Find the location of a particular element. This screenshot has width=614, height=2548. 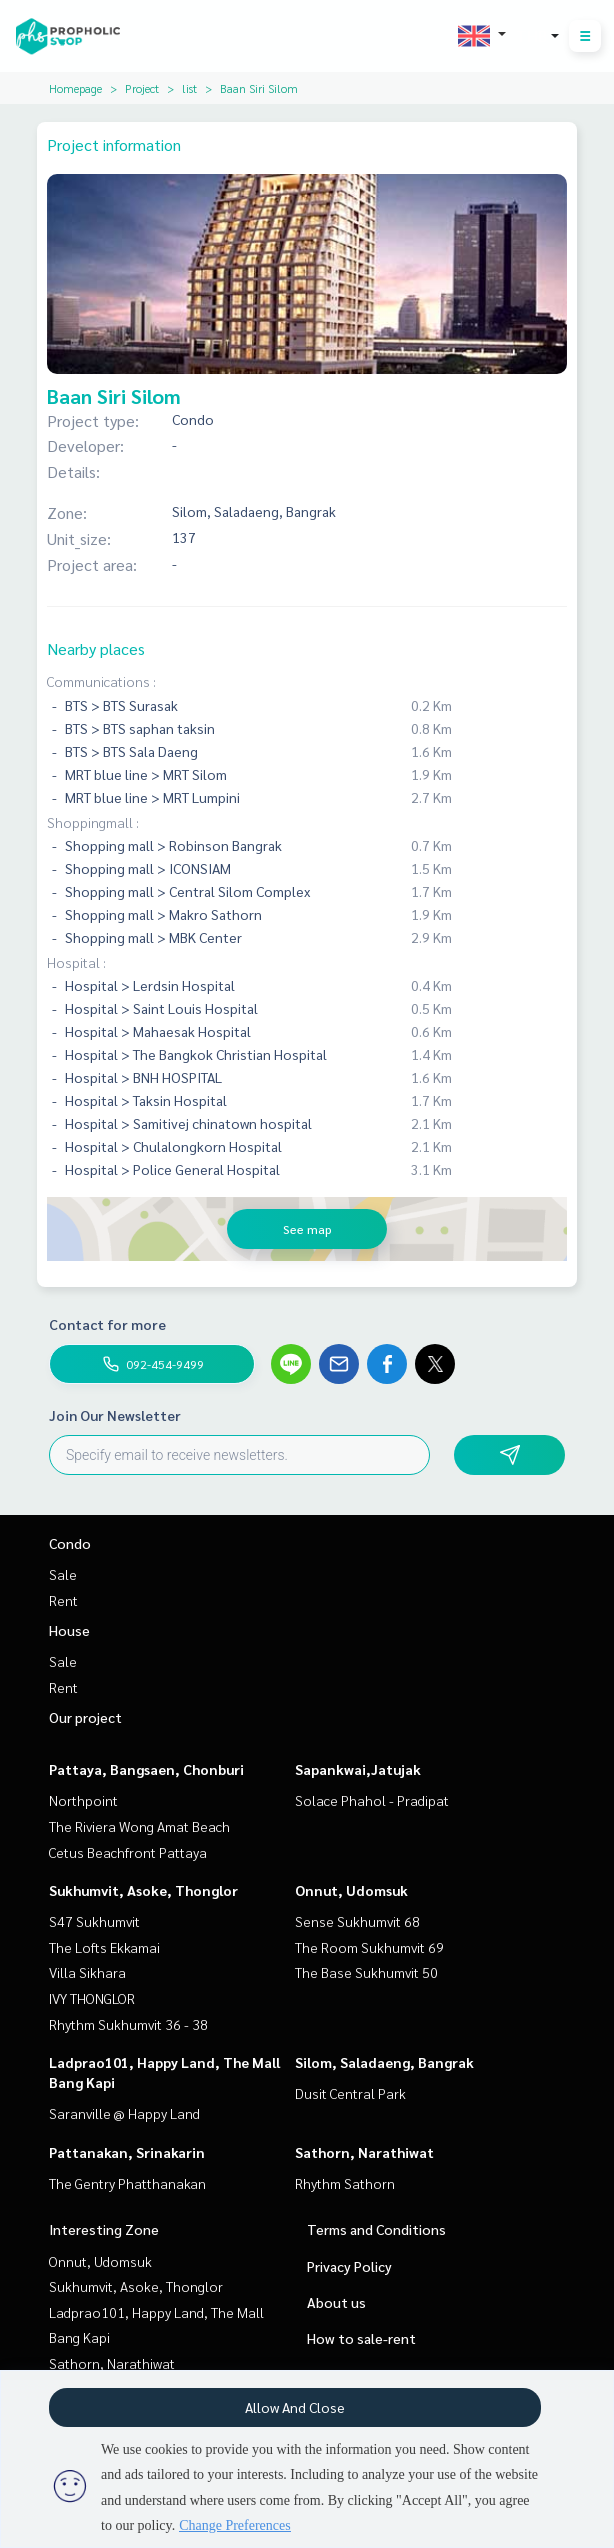

Shoppingmall : is located at coordinates (93, 822).